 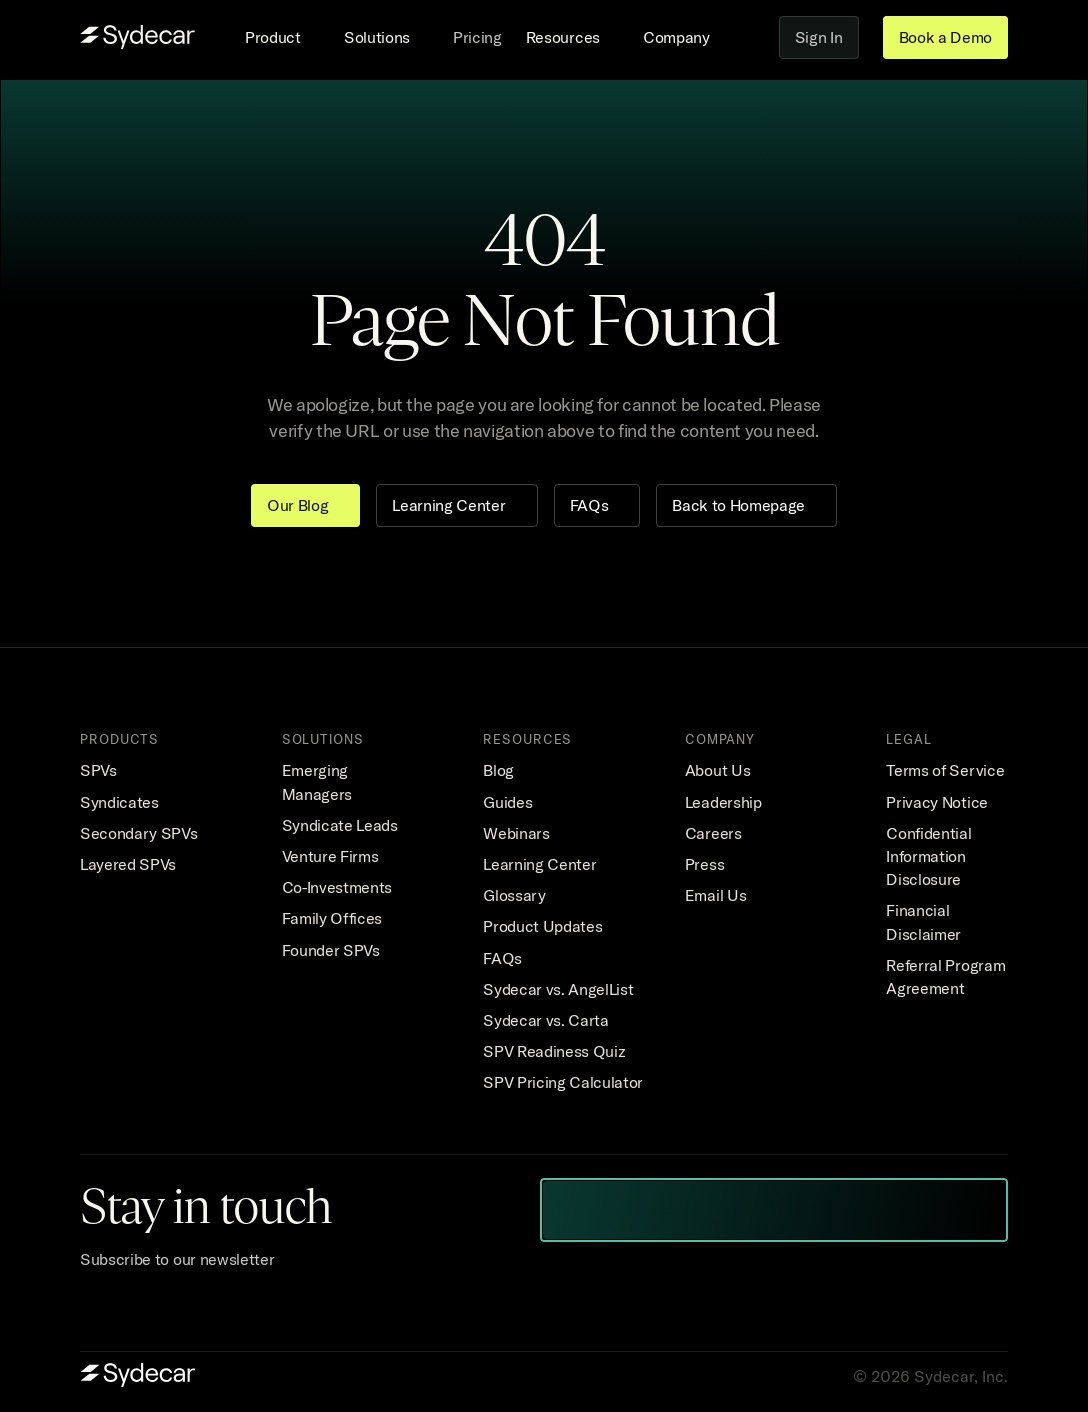 I want to click on FAQs, so click(x=502, y=958).